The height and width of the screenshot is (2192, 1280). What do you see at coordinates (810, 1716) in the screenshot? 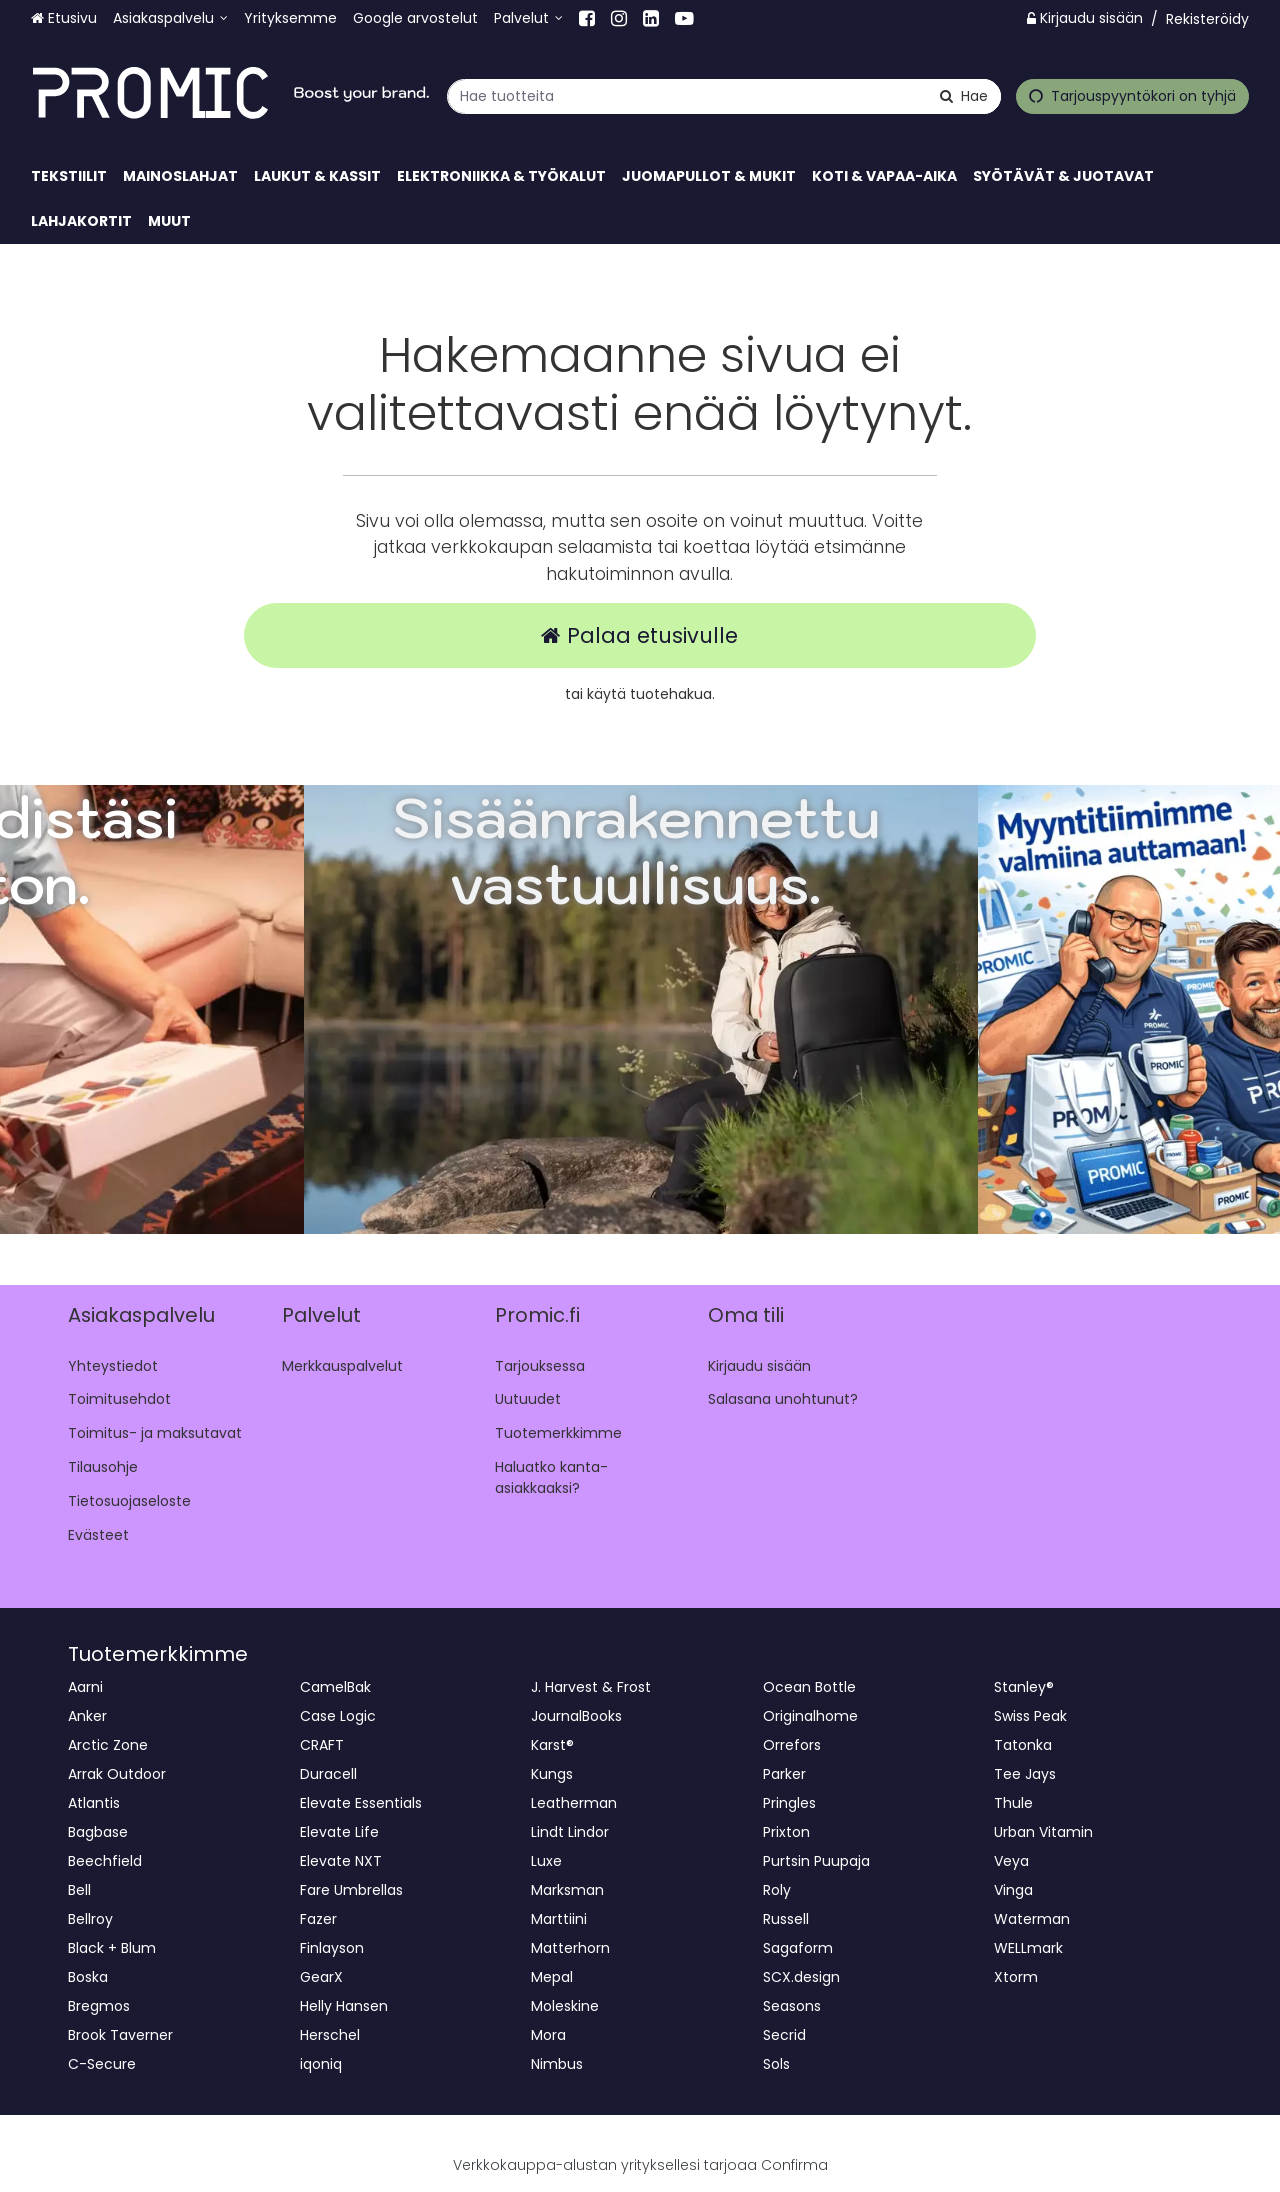
I see `Originalhome` at bounding box center [810, 1716].